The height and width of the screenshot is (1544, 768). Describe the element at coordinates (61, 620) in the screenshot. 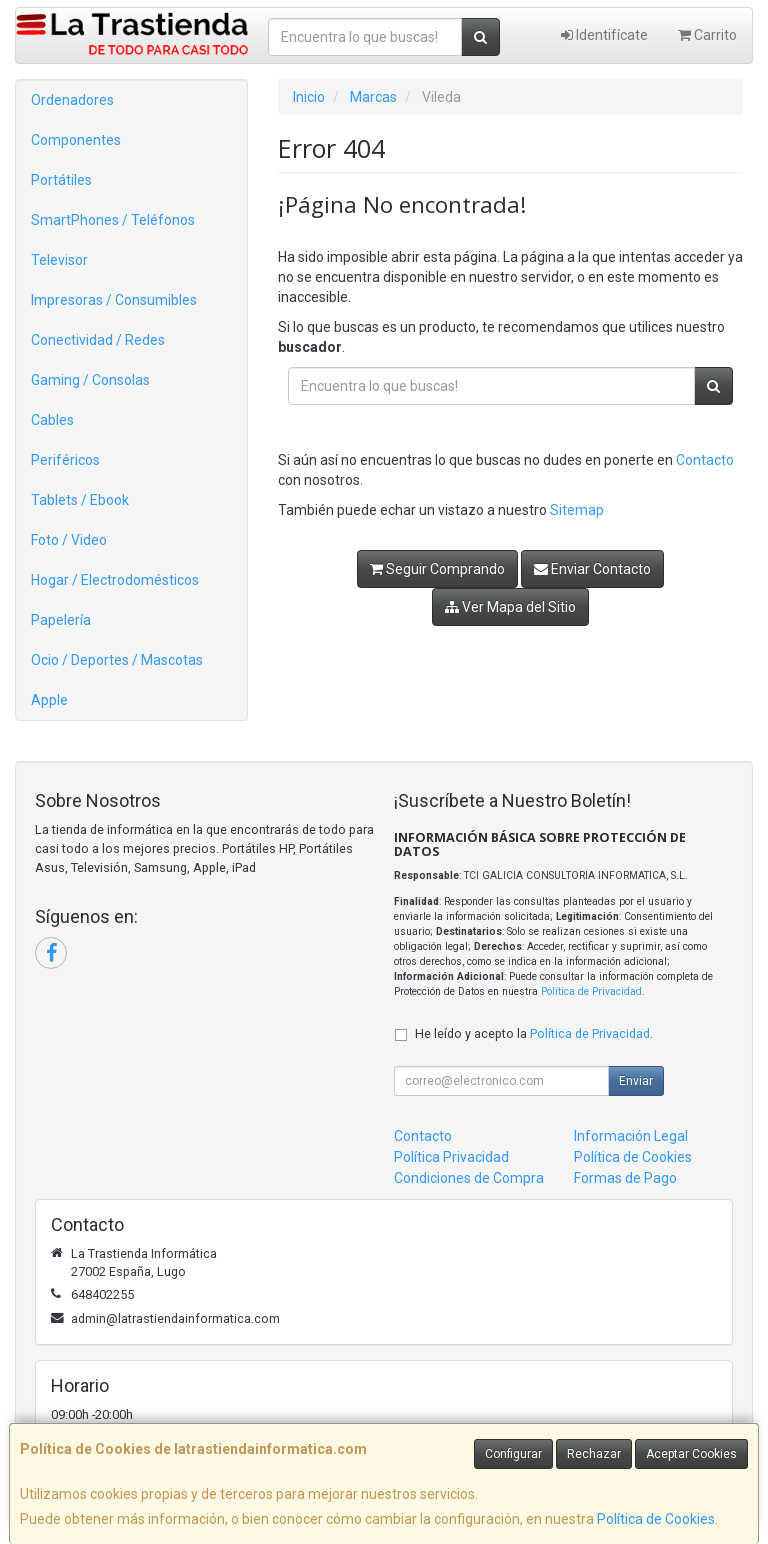

I see `Papelería` at that location.